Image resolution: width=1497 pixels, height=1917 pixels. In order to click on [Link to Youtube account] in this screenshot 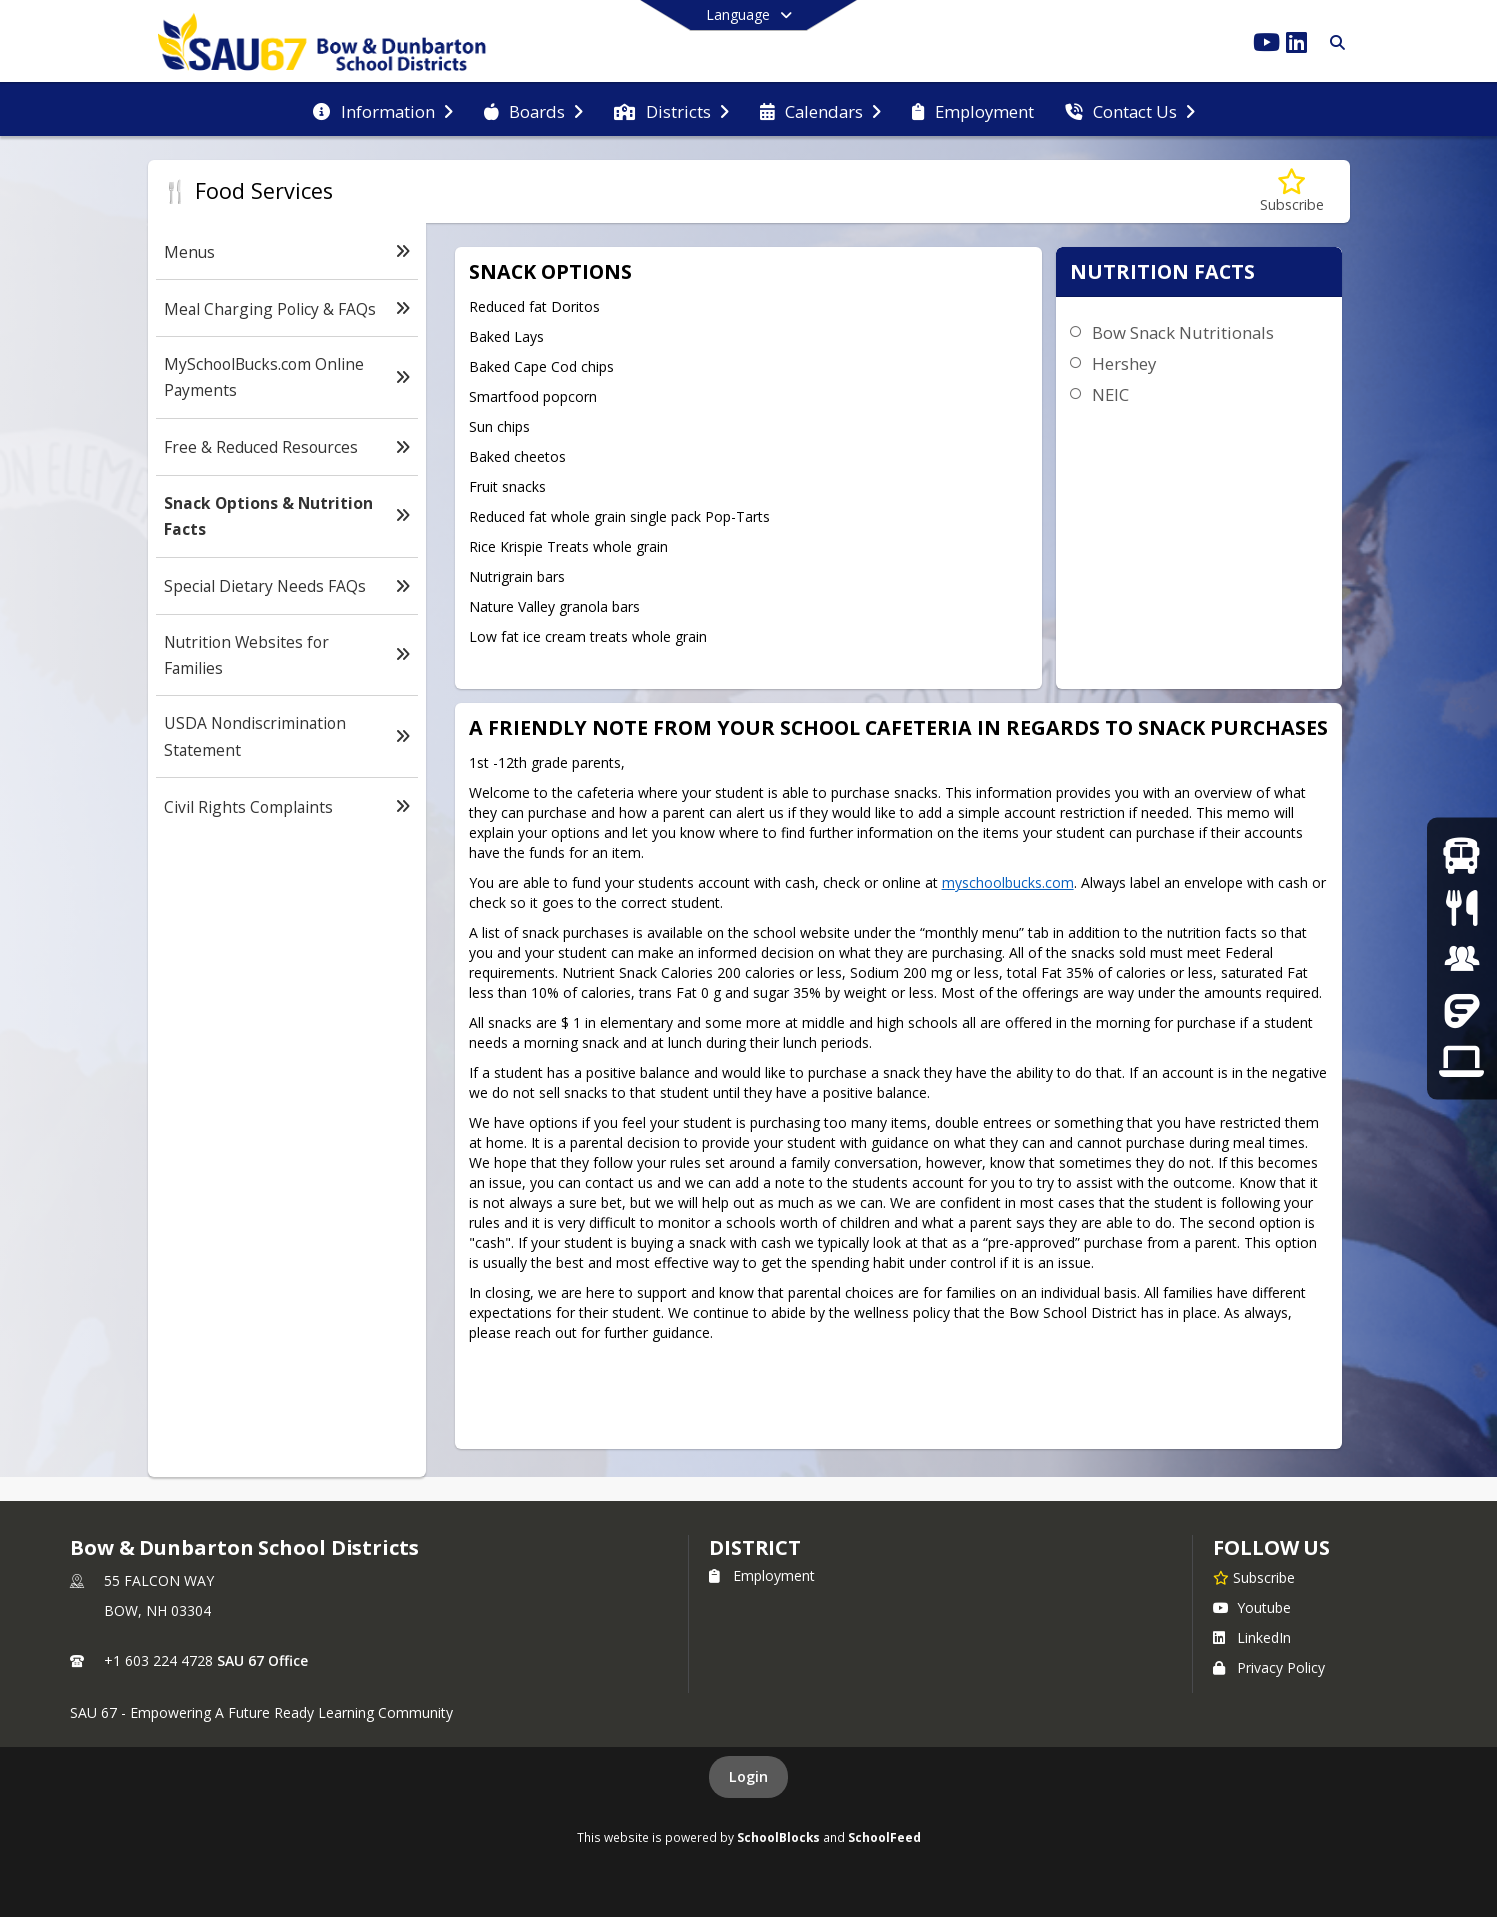, I will do `click(1267, 45)`.